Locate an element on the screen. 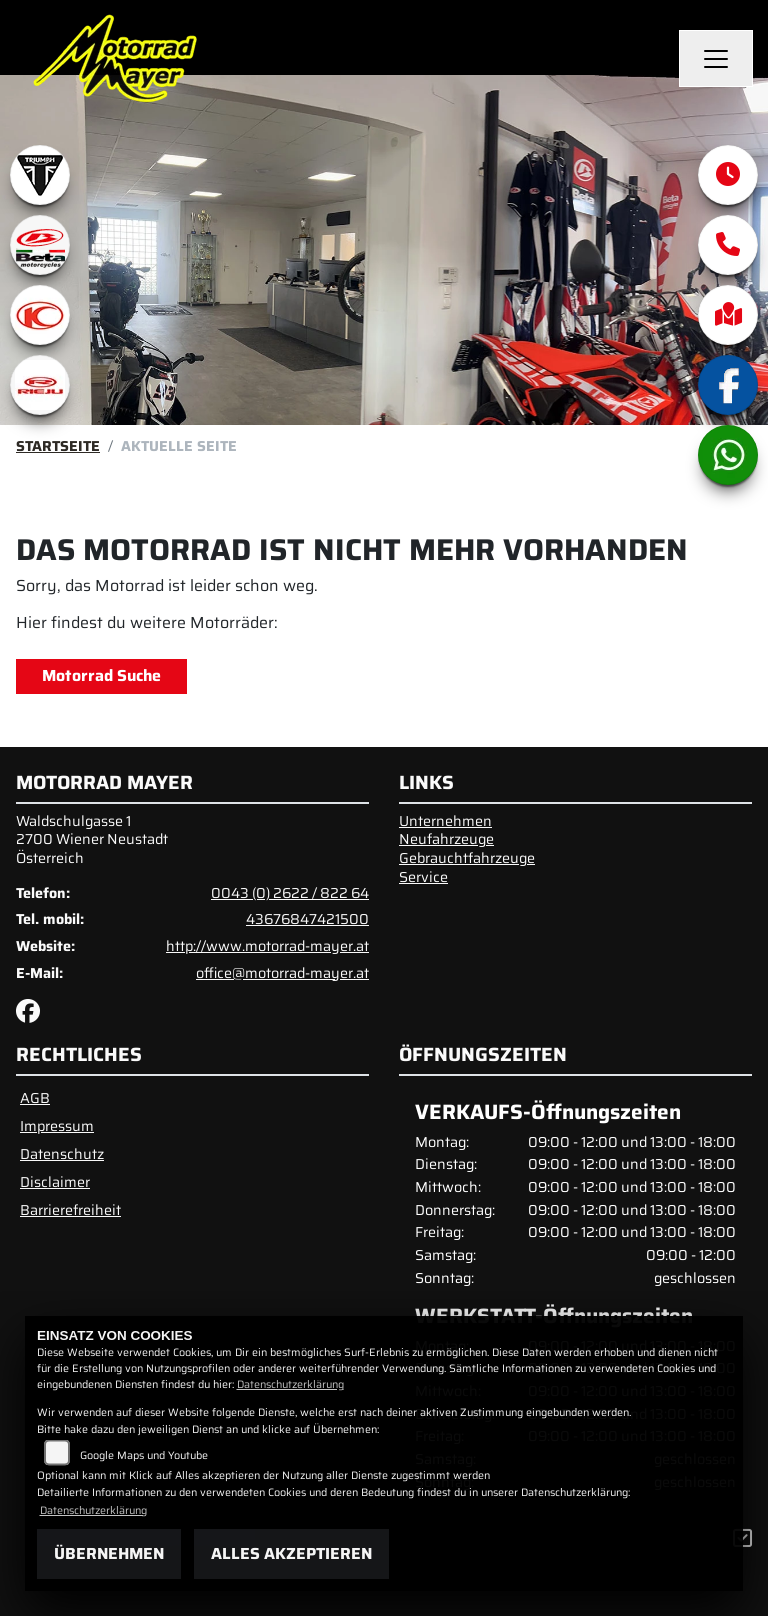 The image size is (768, 1616). [Navigation umschalten] is located at coordinates (716, 59).